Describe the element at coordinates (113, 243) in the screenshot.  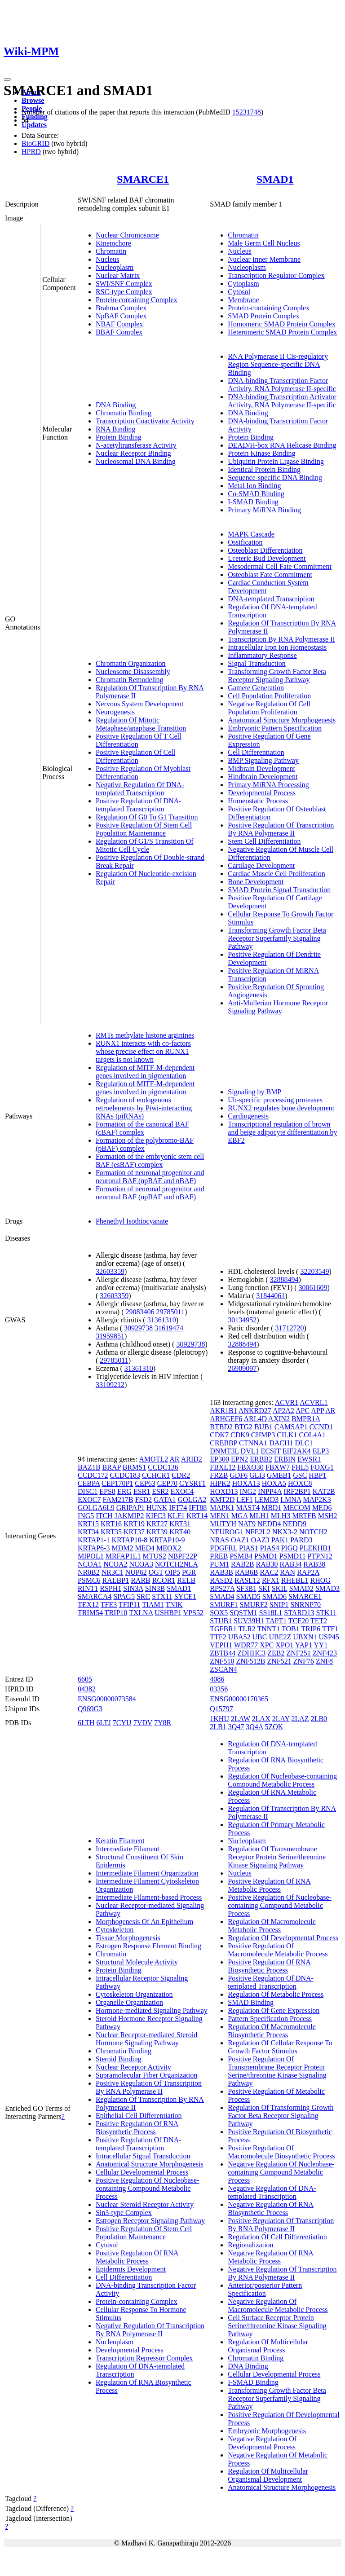
I see `Kinetochore` at that location.